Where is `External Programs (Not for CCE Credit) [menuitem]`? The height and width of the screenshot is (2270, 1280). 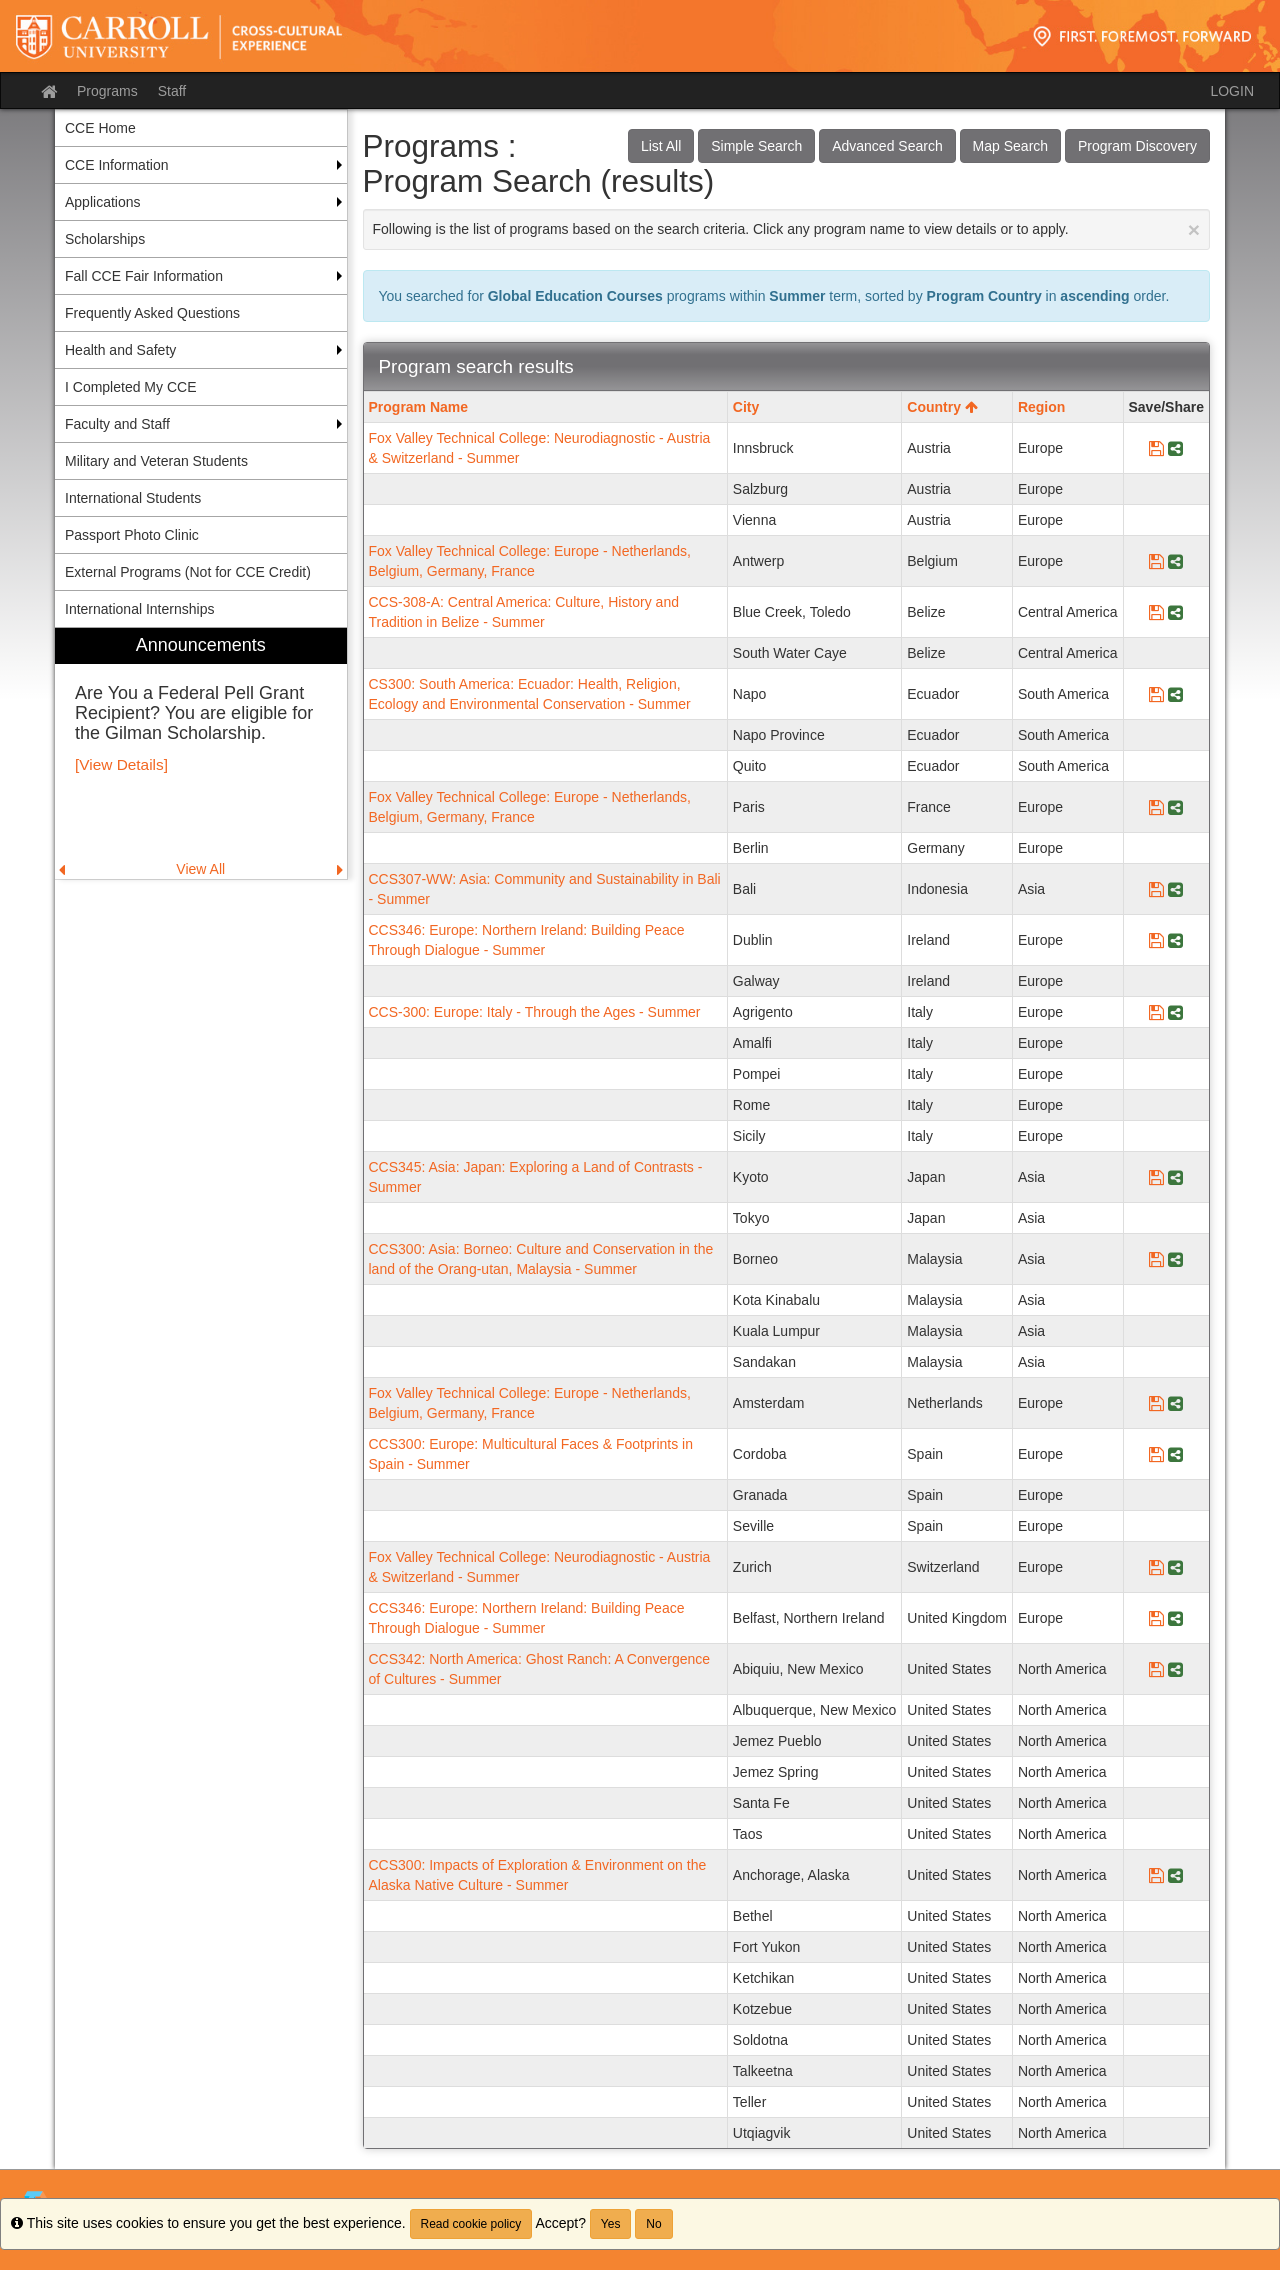
External Programs (Not for CCE Credit) [menuitem] is located at coordinates (188, 572).